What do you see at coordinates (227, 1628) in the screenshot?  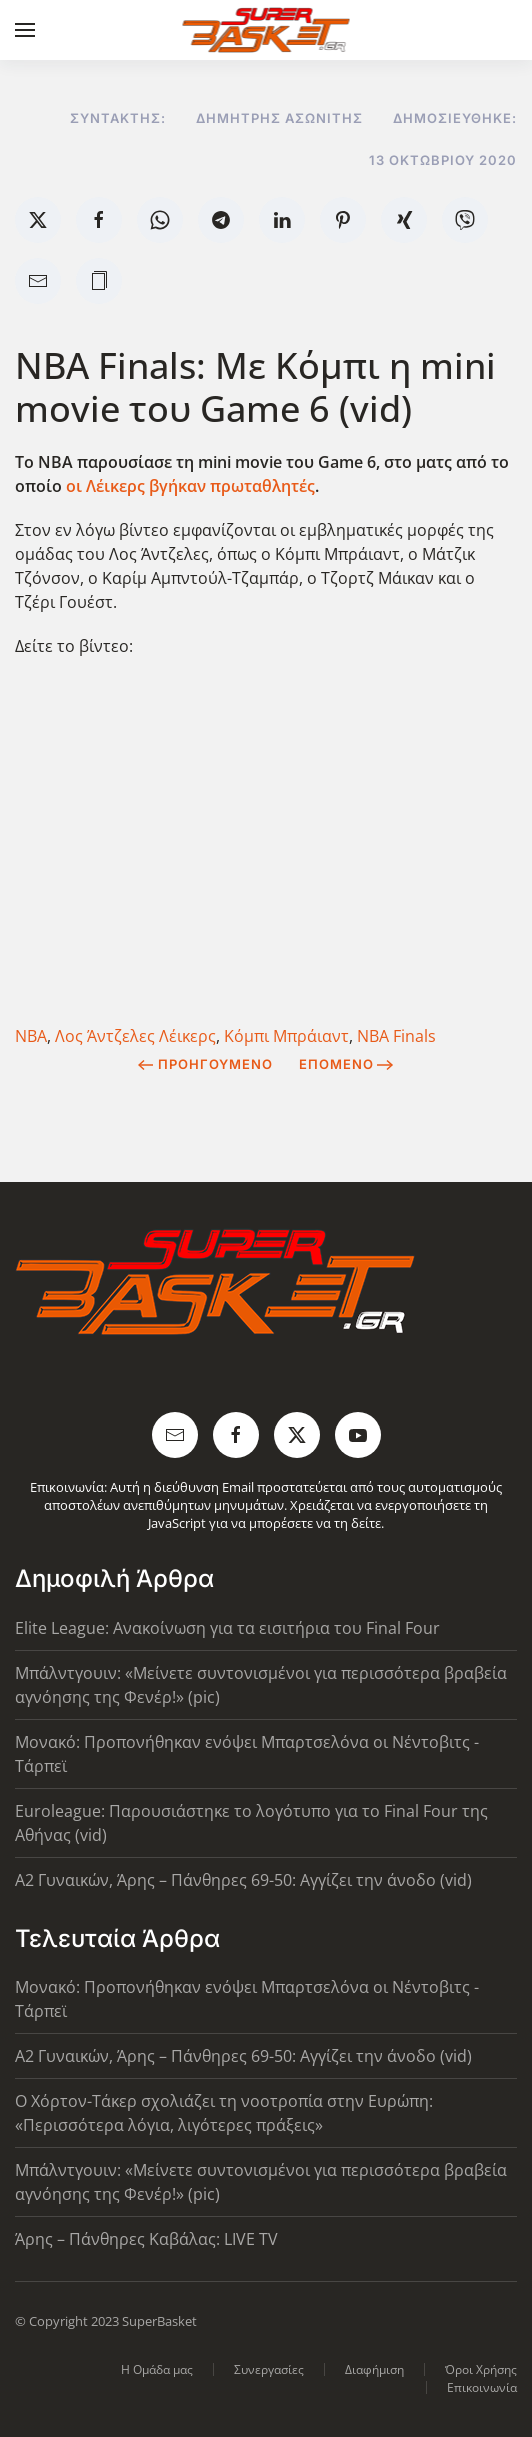 I see `Elite League: Ανακοίνωση για τα εισιτήρια του Final Four` at bounding box center [227, 1628].